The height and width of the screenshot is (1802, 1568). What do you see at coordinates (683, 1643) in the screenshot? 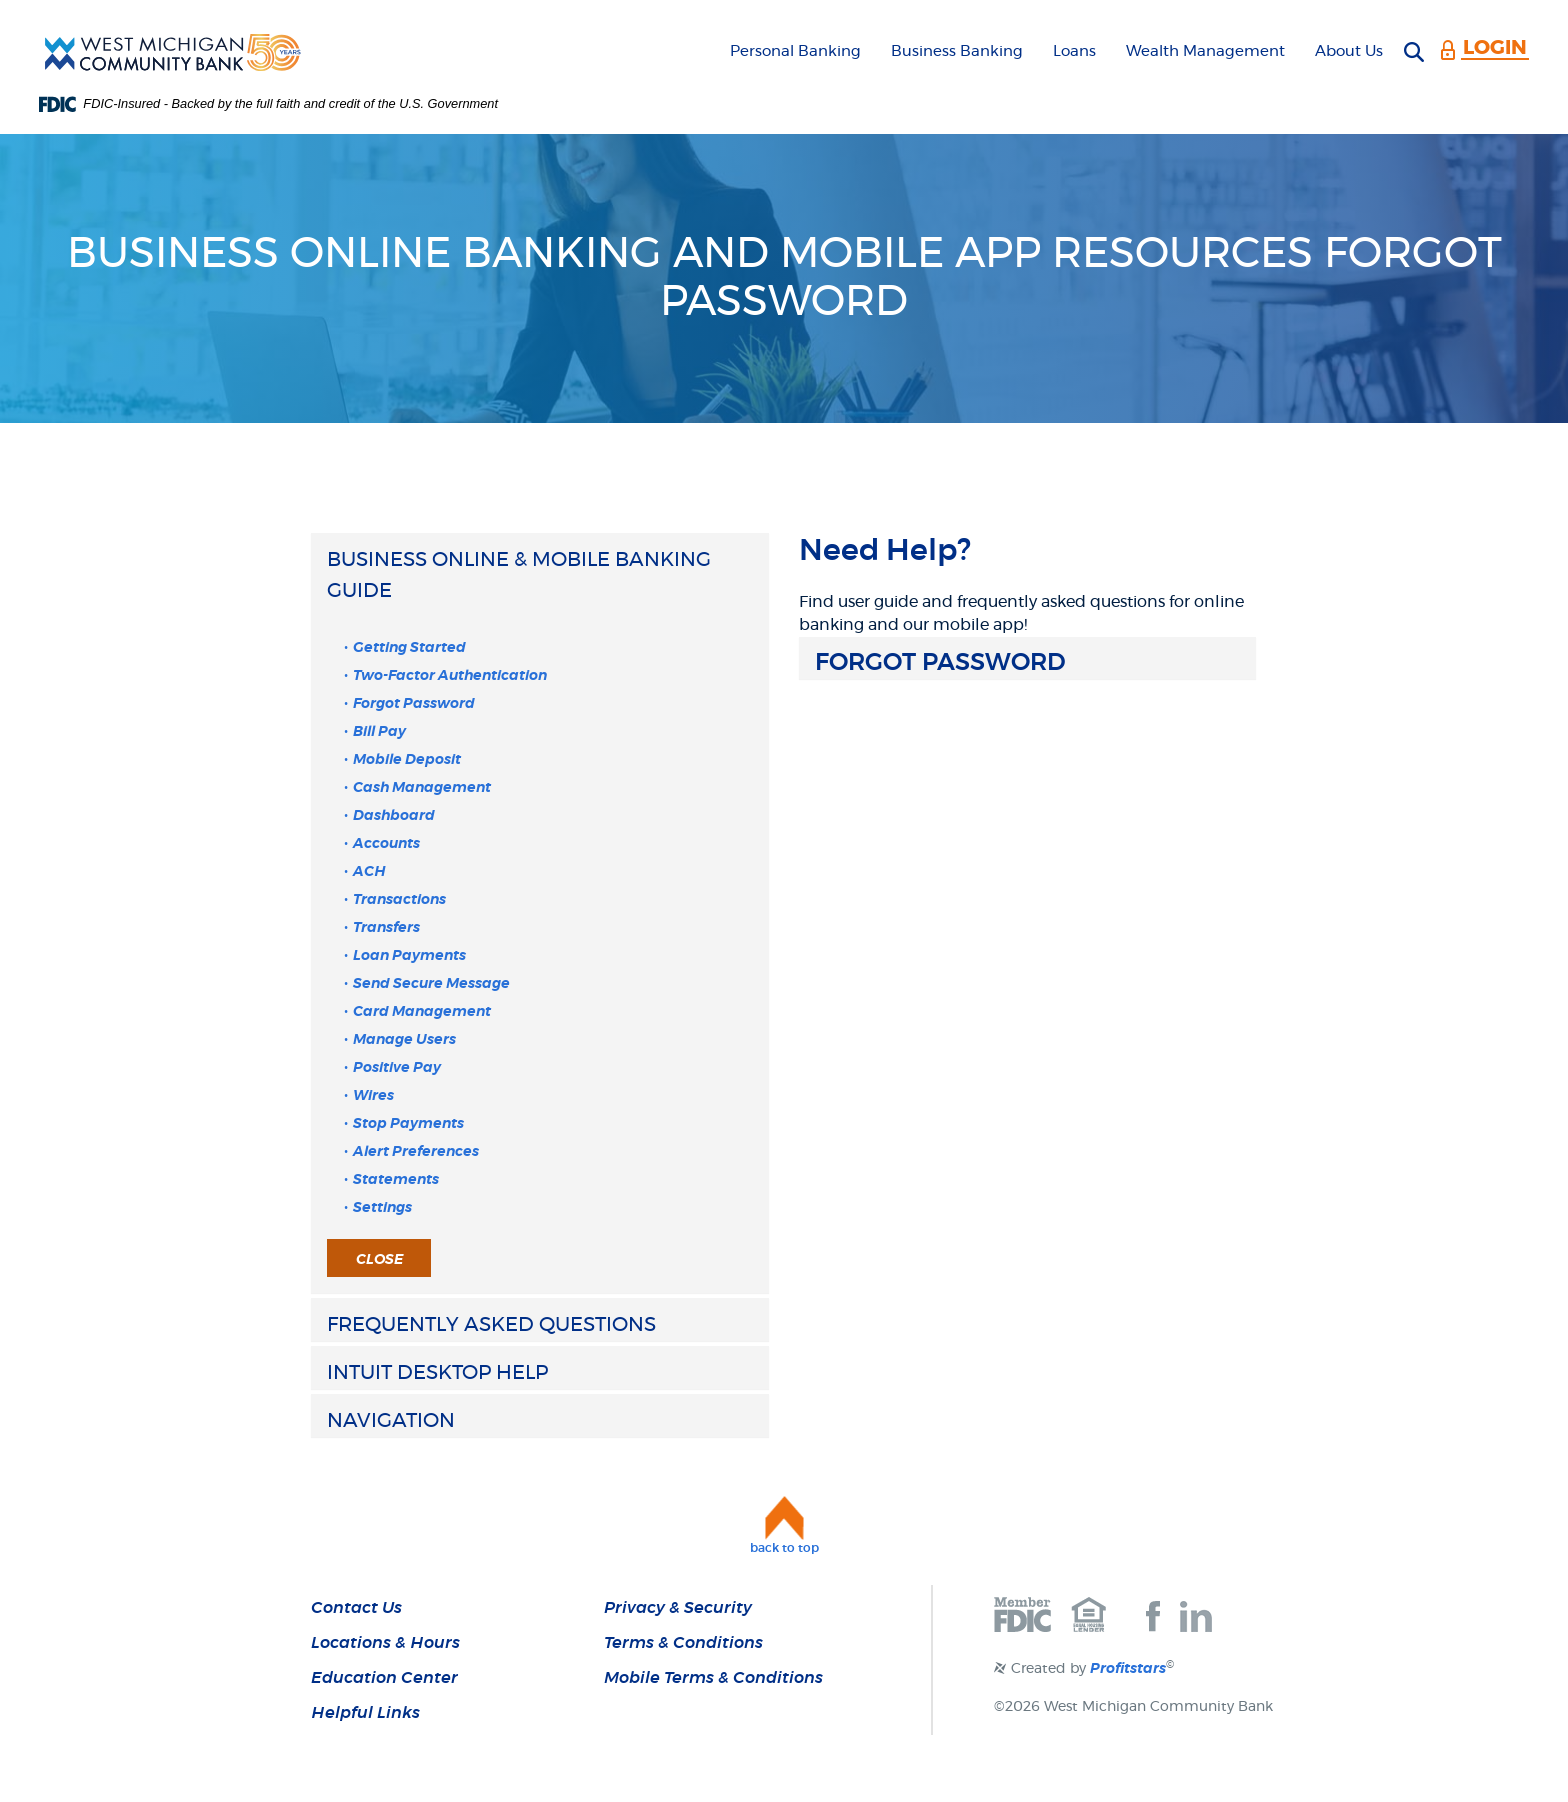
I see `Terms & Conditions` at bounding box center [683, 1643].